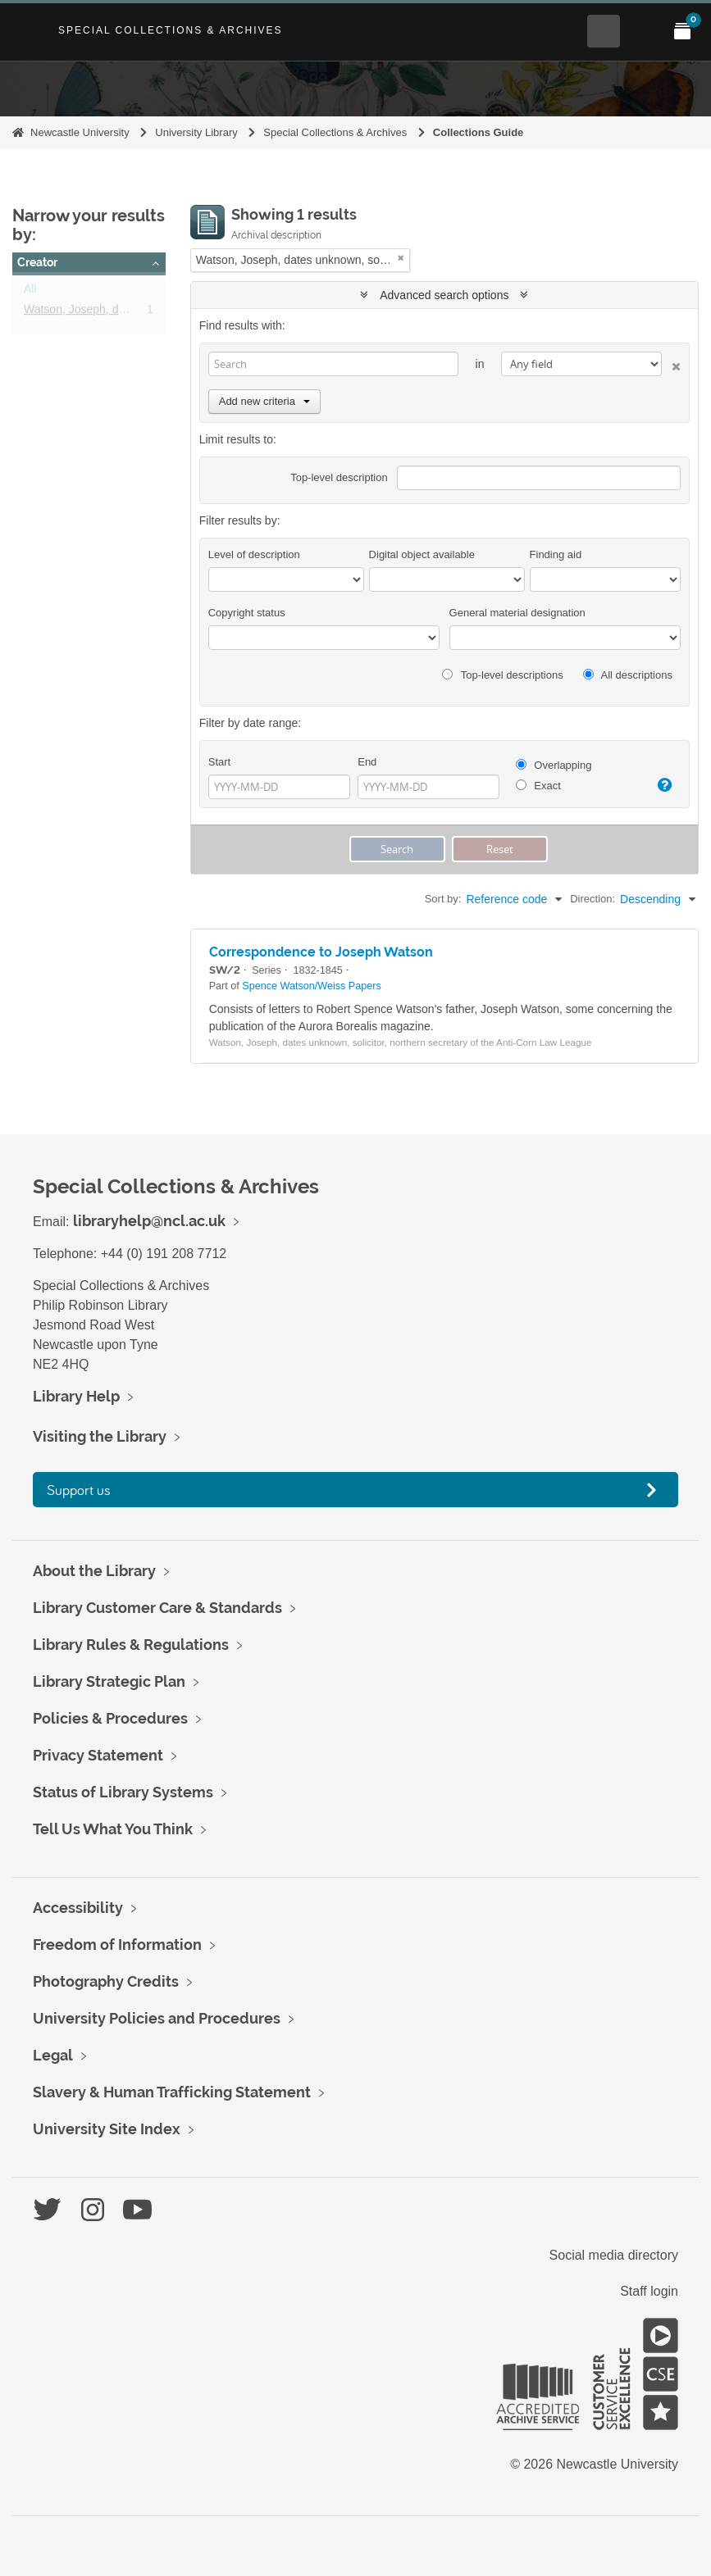 The image size is (711, 2576). I want to click on Status of Library Systems, so click(123, 1792).